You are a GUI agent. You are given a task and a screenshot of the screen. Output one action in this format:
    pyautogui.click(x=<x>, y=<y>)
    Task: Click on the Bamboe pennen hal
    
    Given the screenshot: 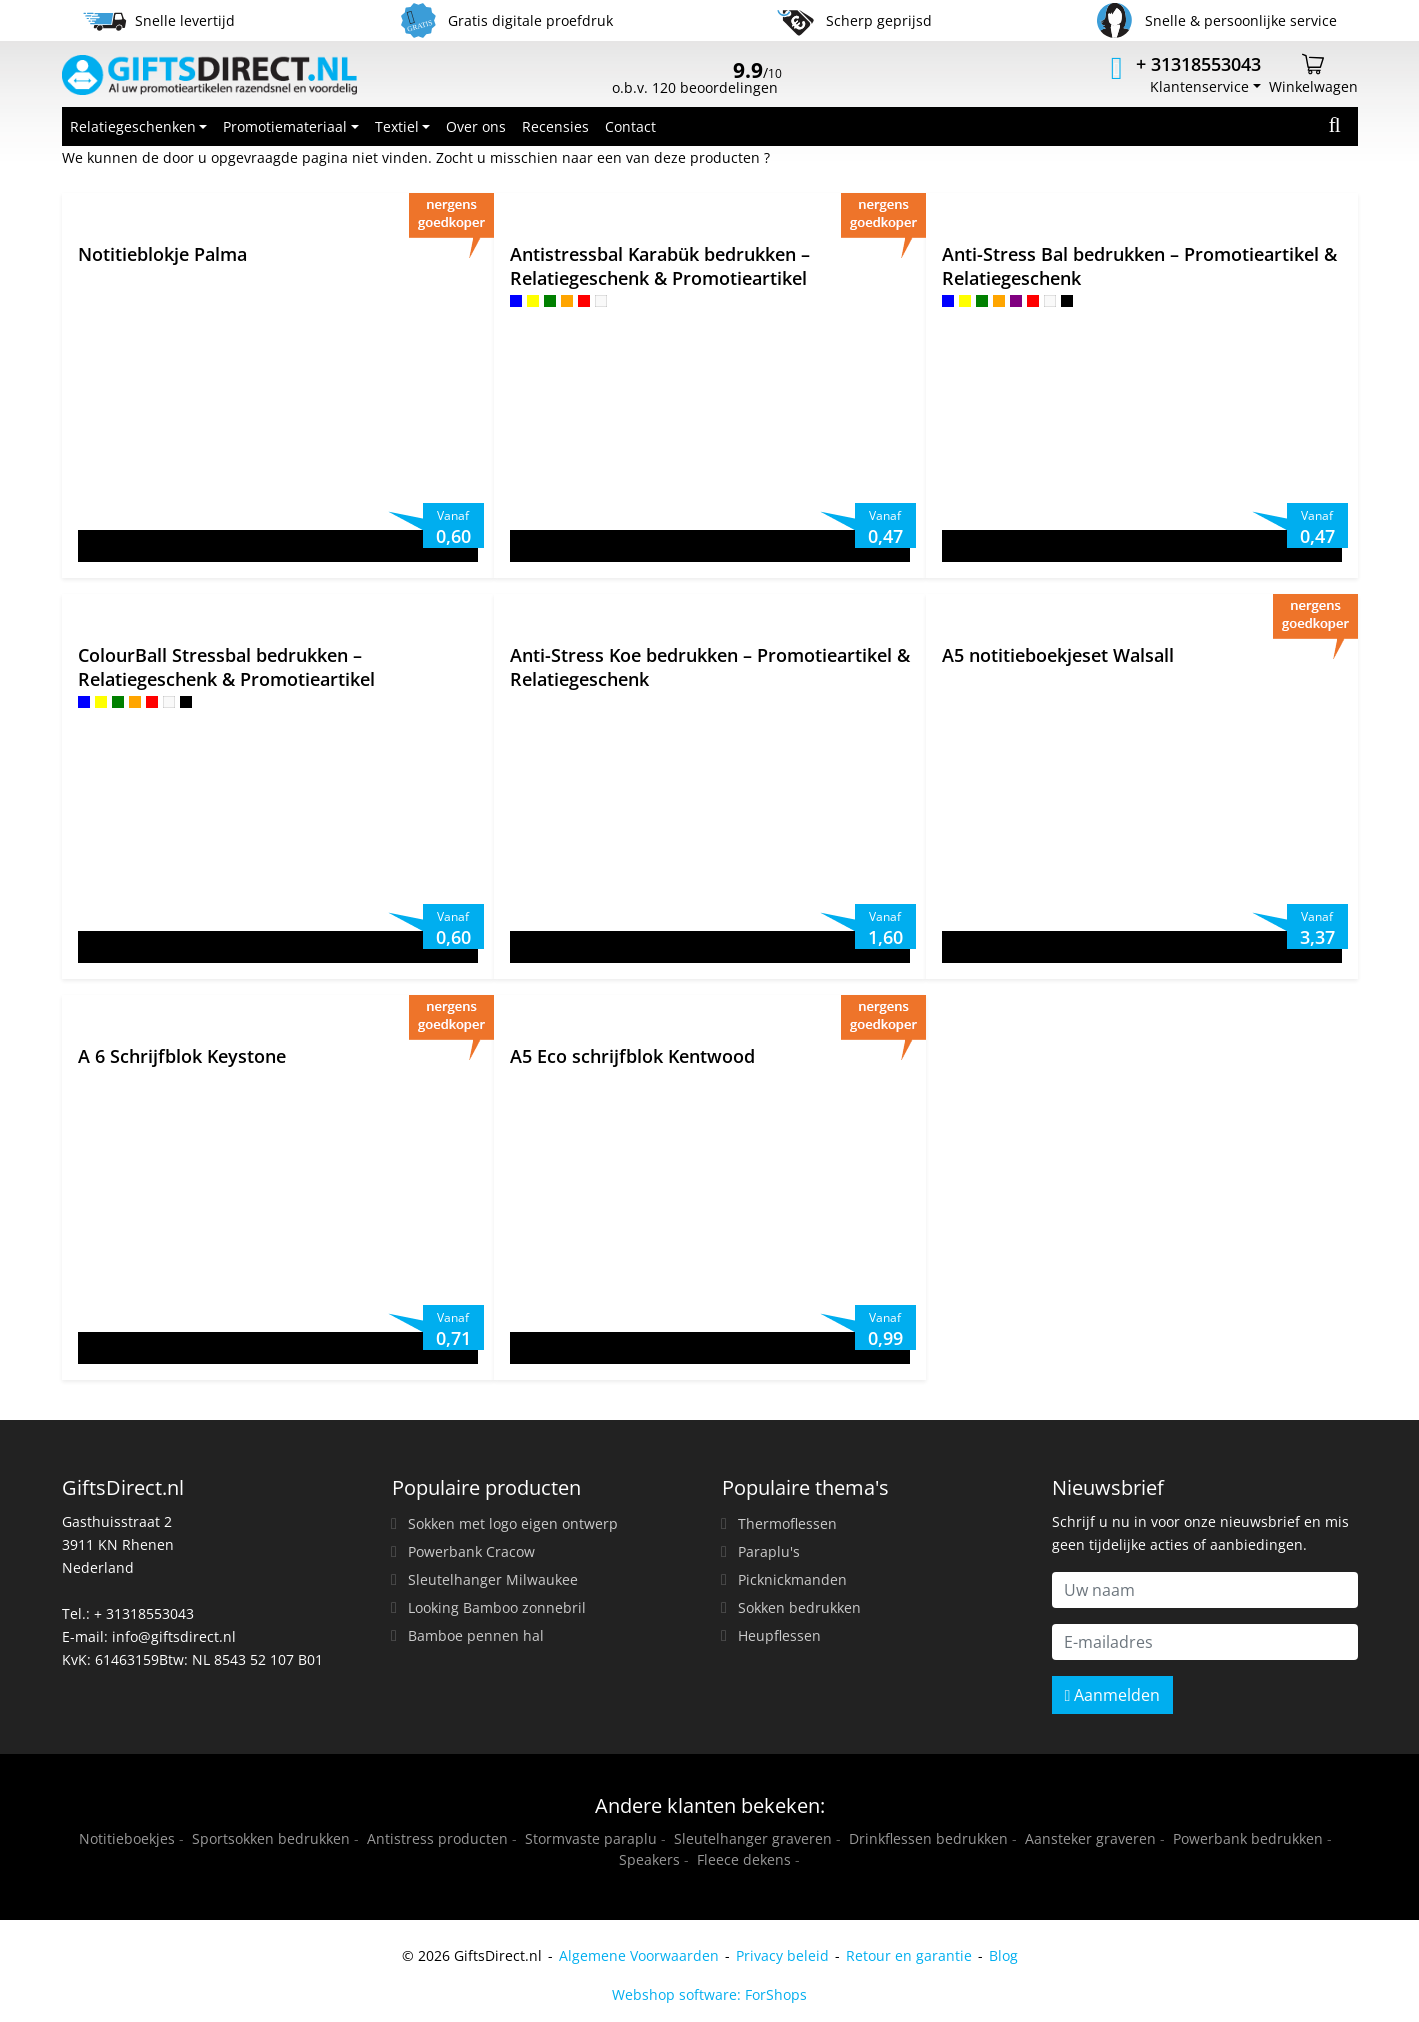 What is the action you would take?
    pyautogui.click(x=476, y=1635)
    